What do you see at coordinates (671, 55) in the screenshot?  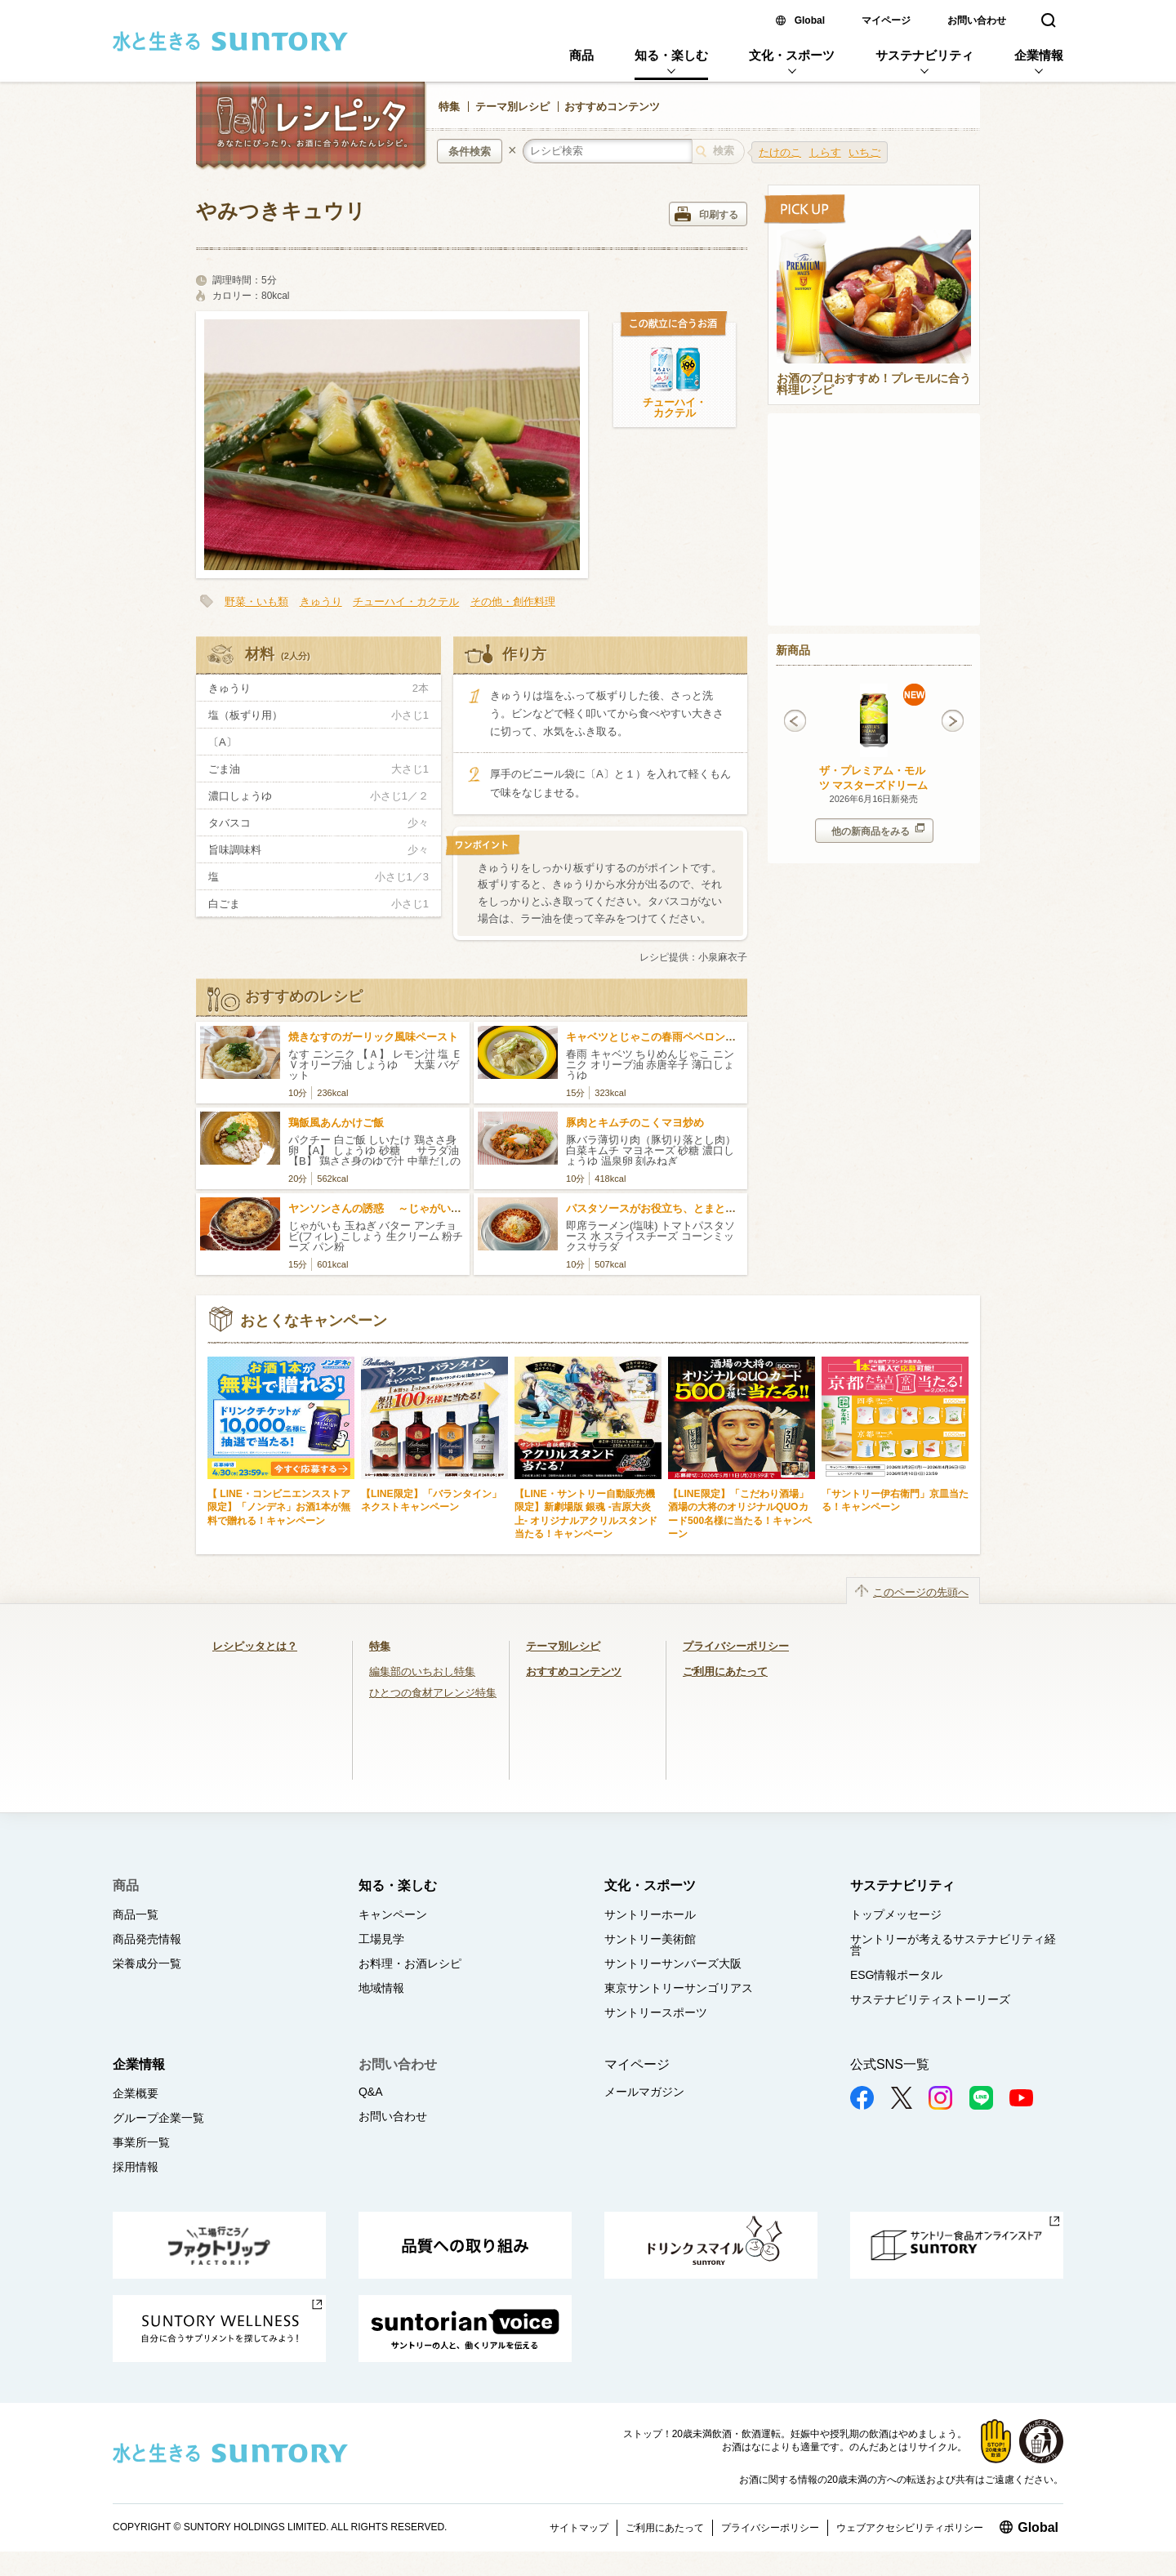 I see `知る・楽しむ` at bounding box center [671, 55].